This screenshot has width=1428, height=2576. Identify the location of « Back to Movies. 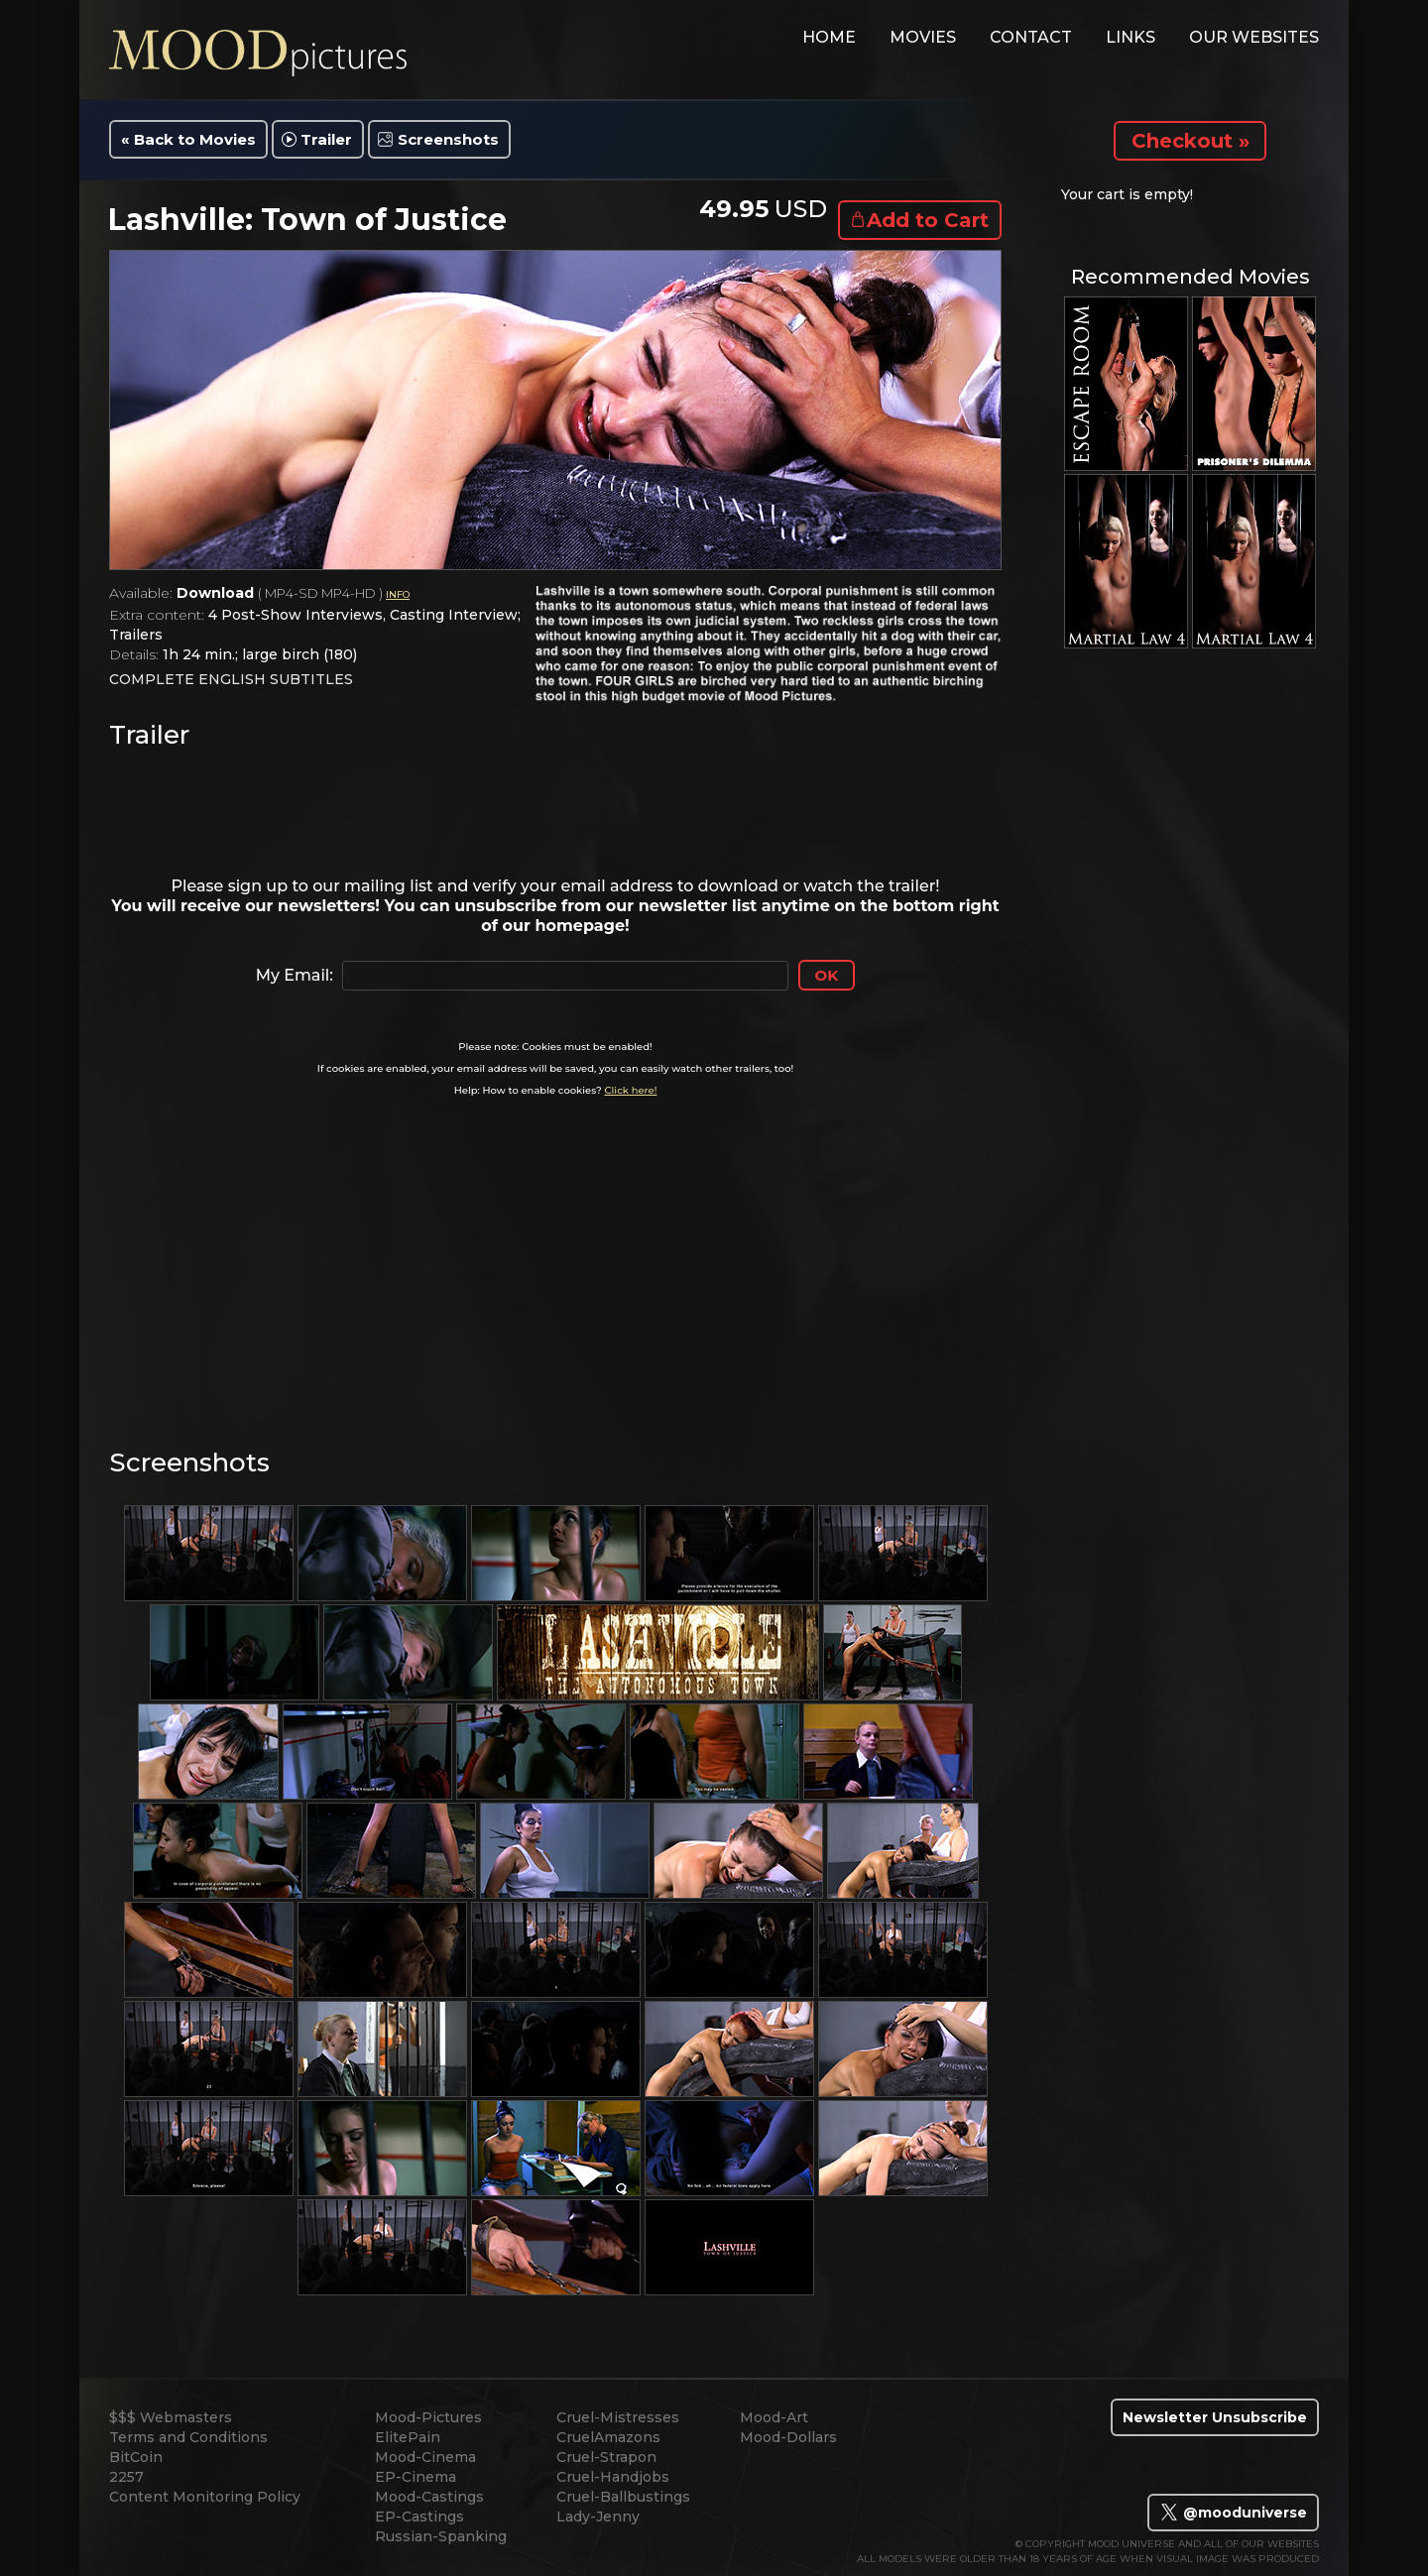
(188, 139).